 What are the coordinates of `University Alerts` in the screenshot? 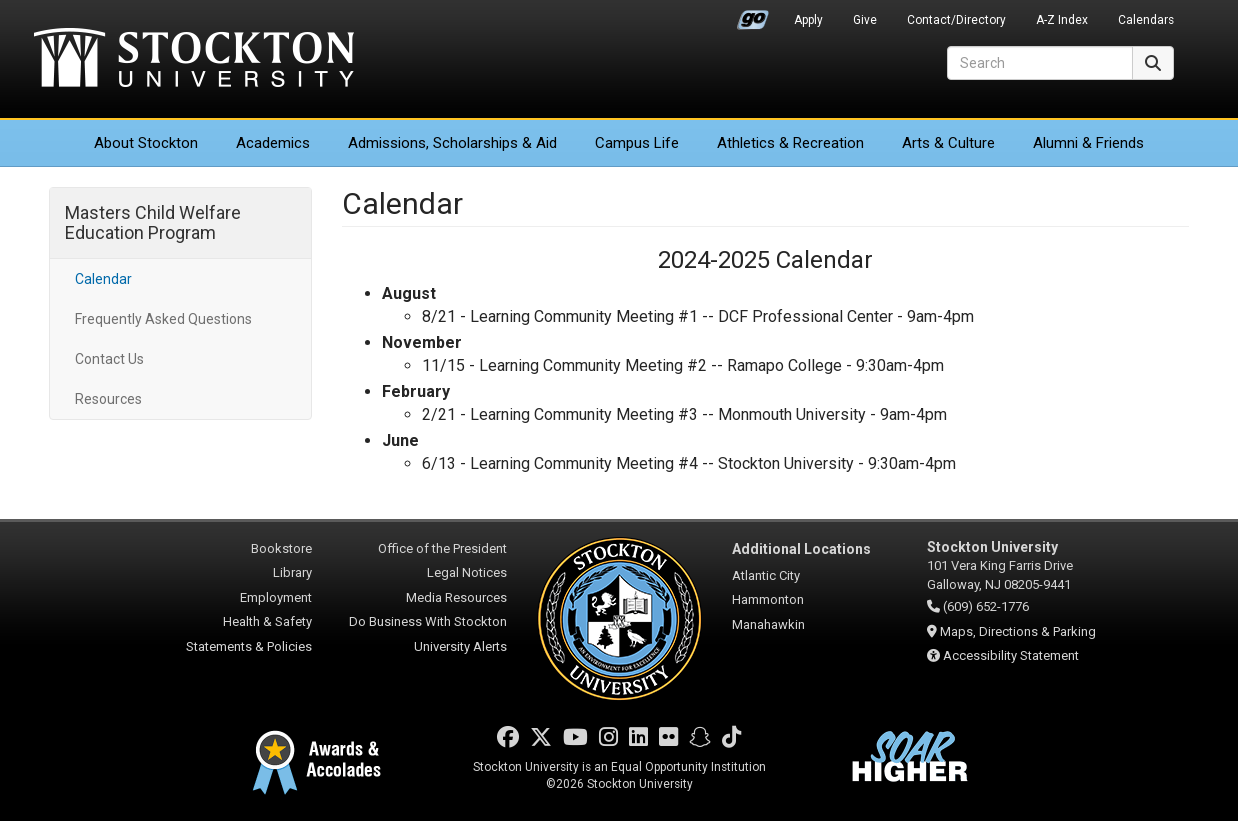 It's located at (460, 646).